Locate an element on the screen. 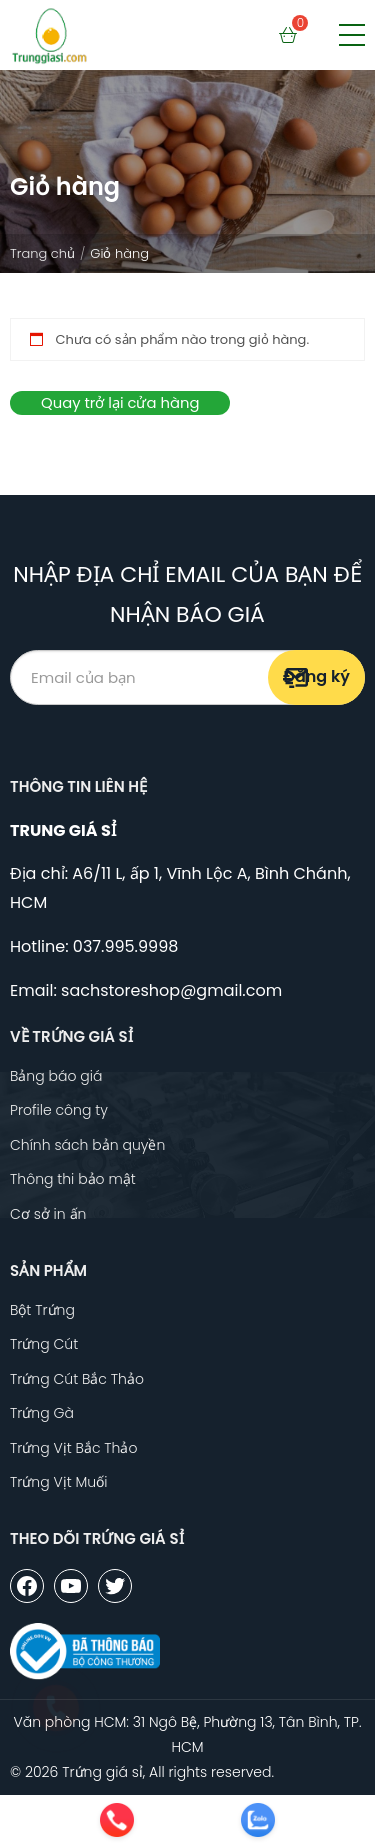 This screenshot has height=1845, width=375. Profile công ty is located at coordinates (59, 1110).